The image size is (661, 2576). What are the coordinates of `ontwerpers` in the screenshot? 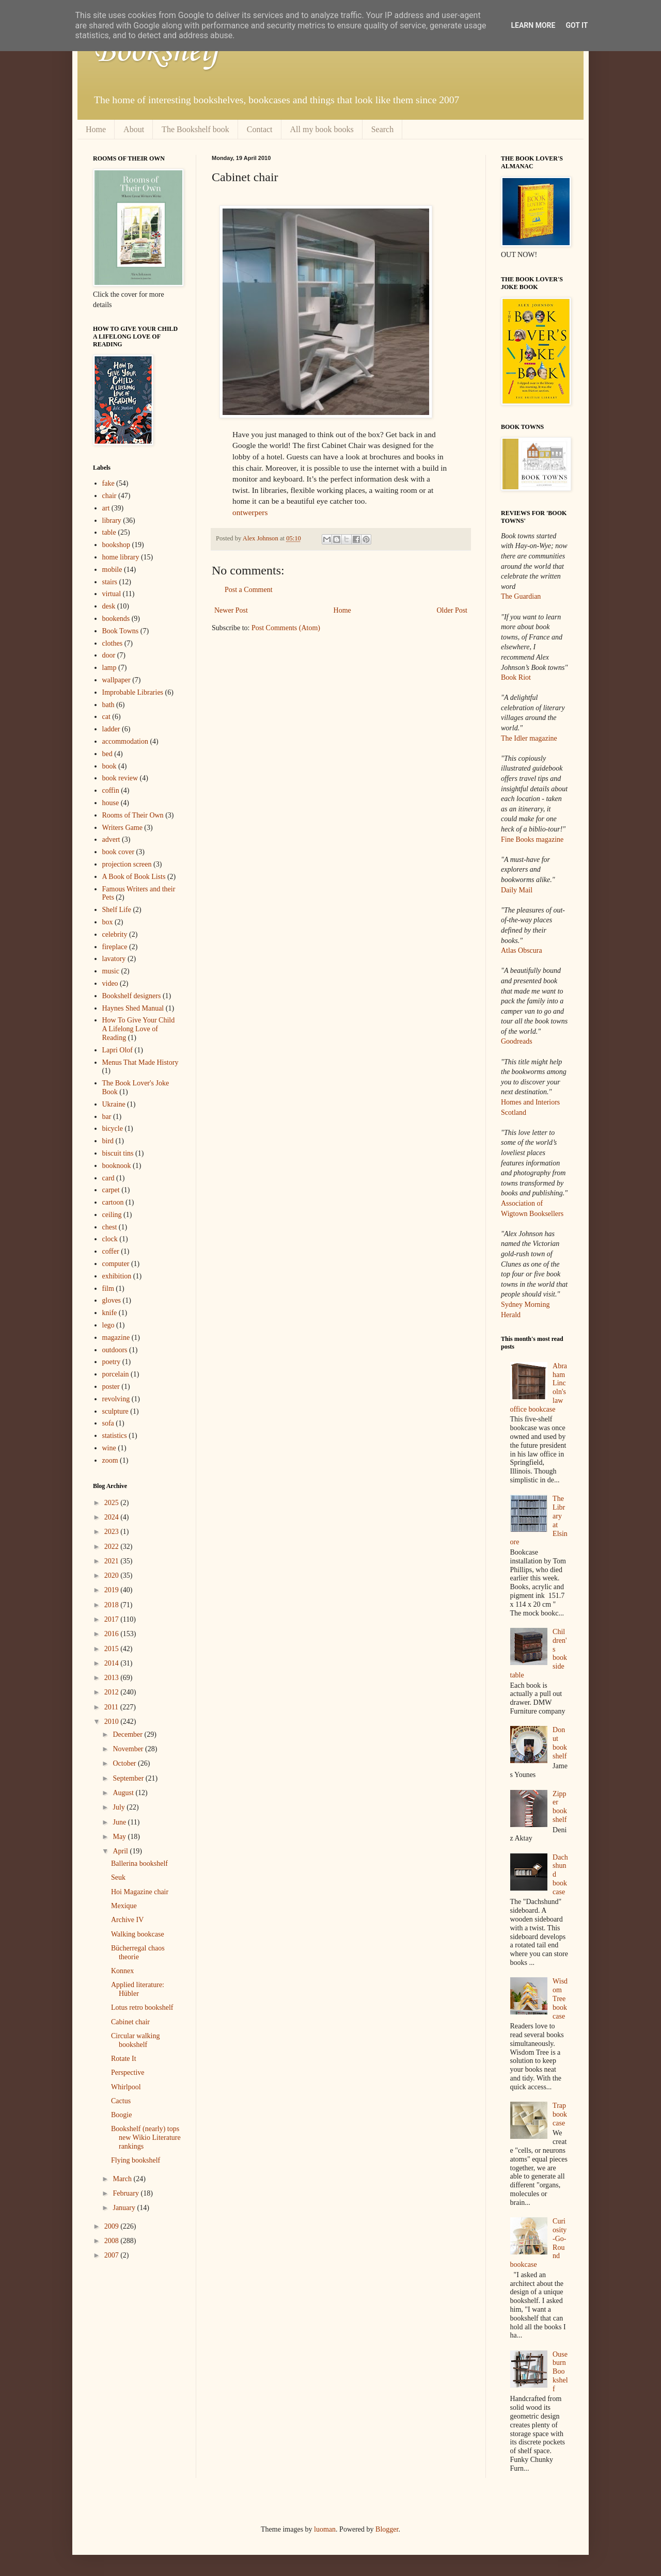 It's located at (249, 512).